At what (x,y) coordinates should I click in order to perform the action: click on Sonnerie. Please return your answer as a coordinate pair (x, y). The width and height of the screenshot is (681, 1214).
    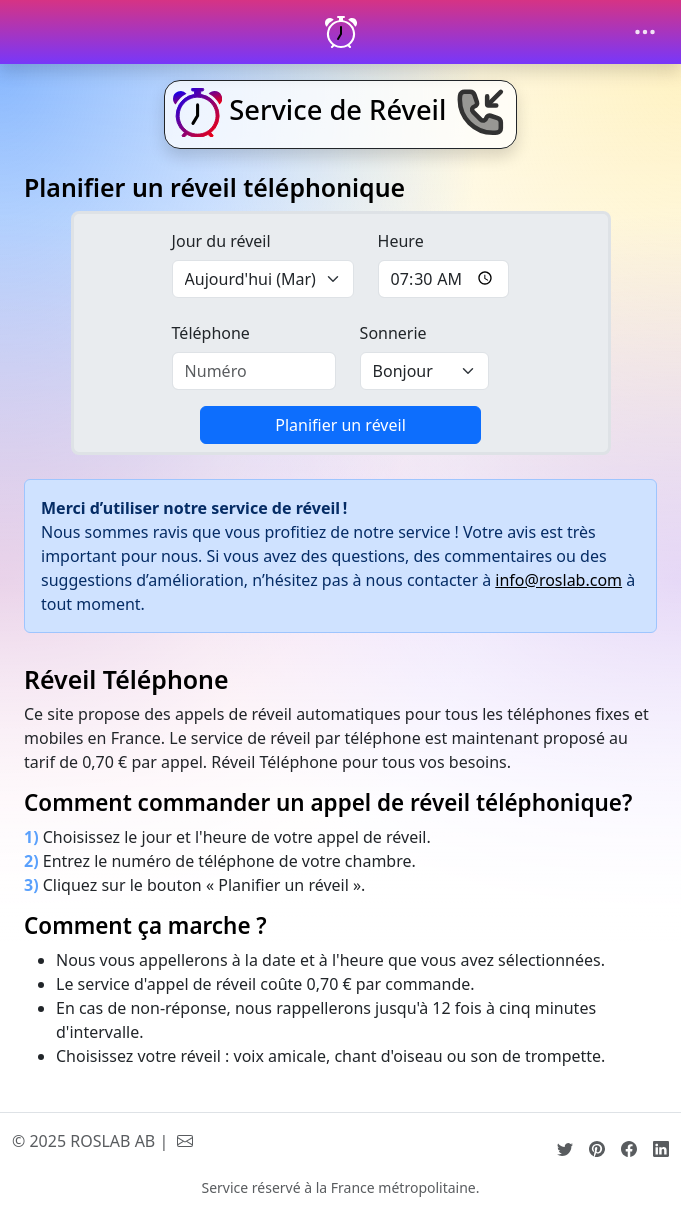
    Looking at the image, I should click on (393, 333).